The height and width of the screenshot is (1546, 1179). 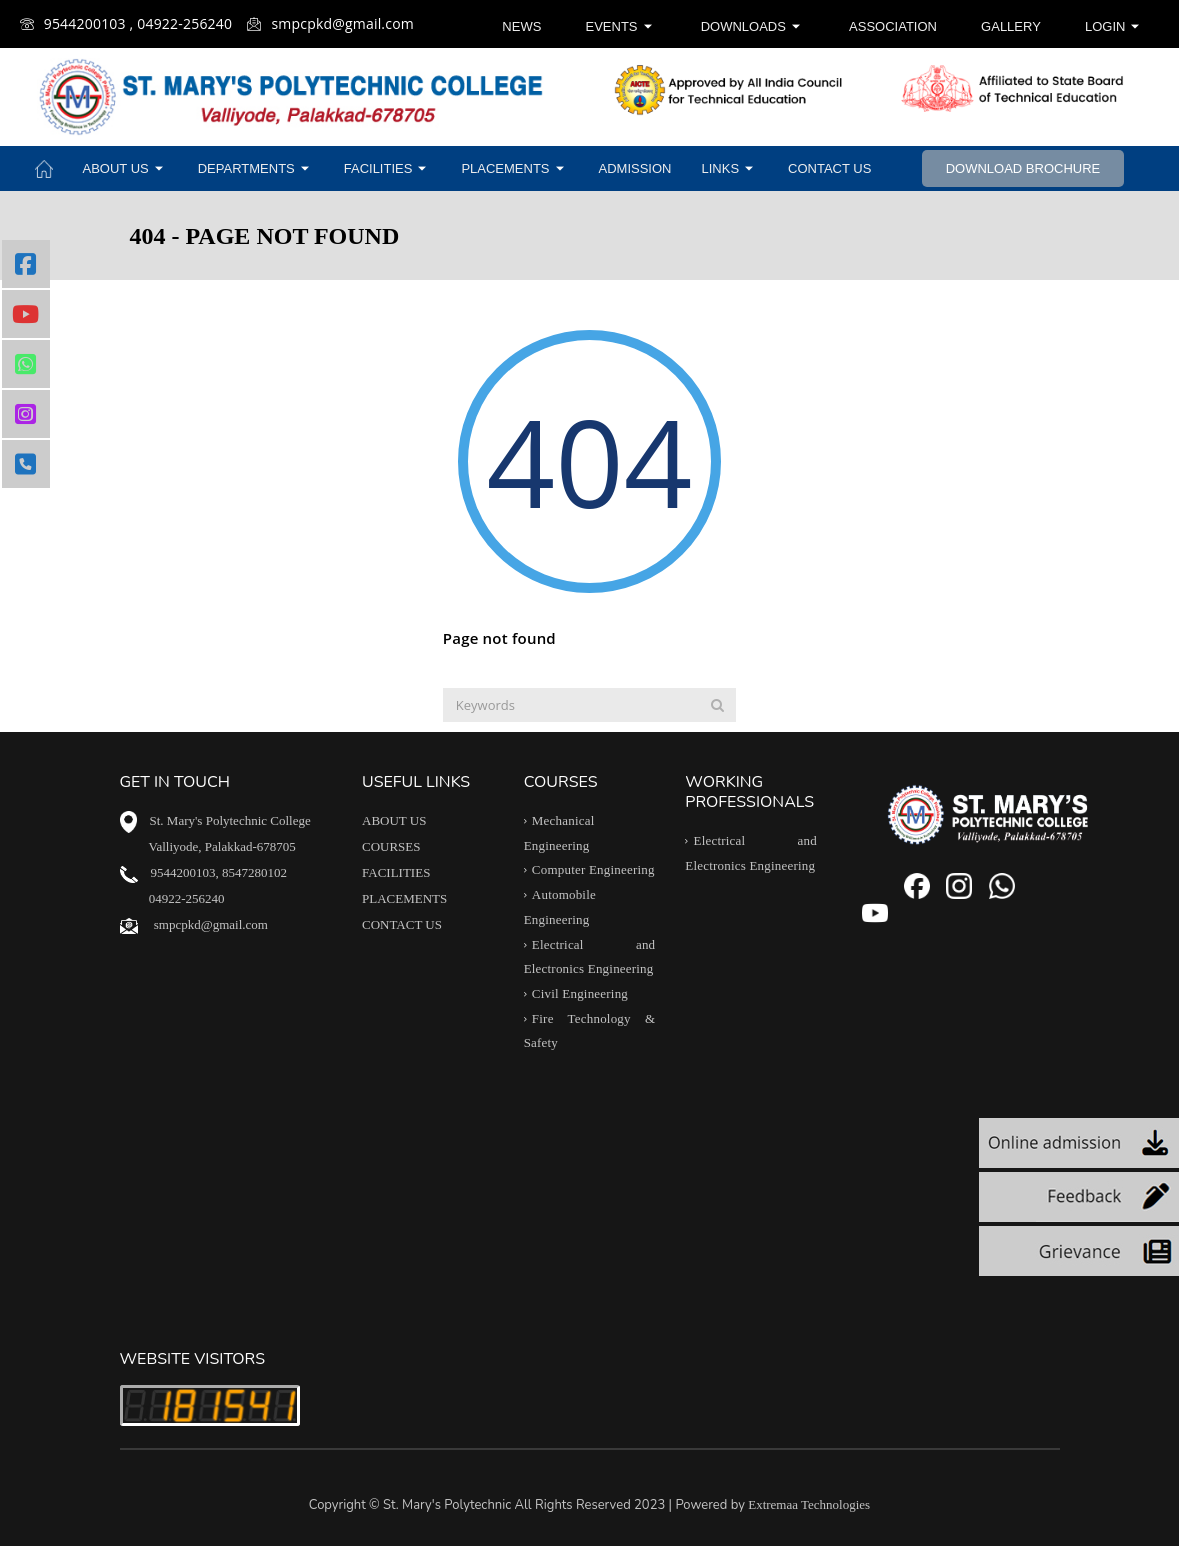 I want to click on News, so click(x=521, y=26).